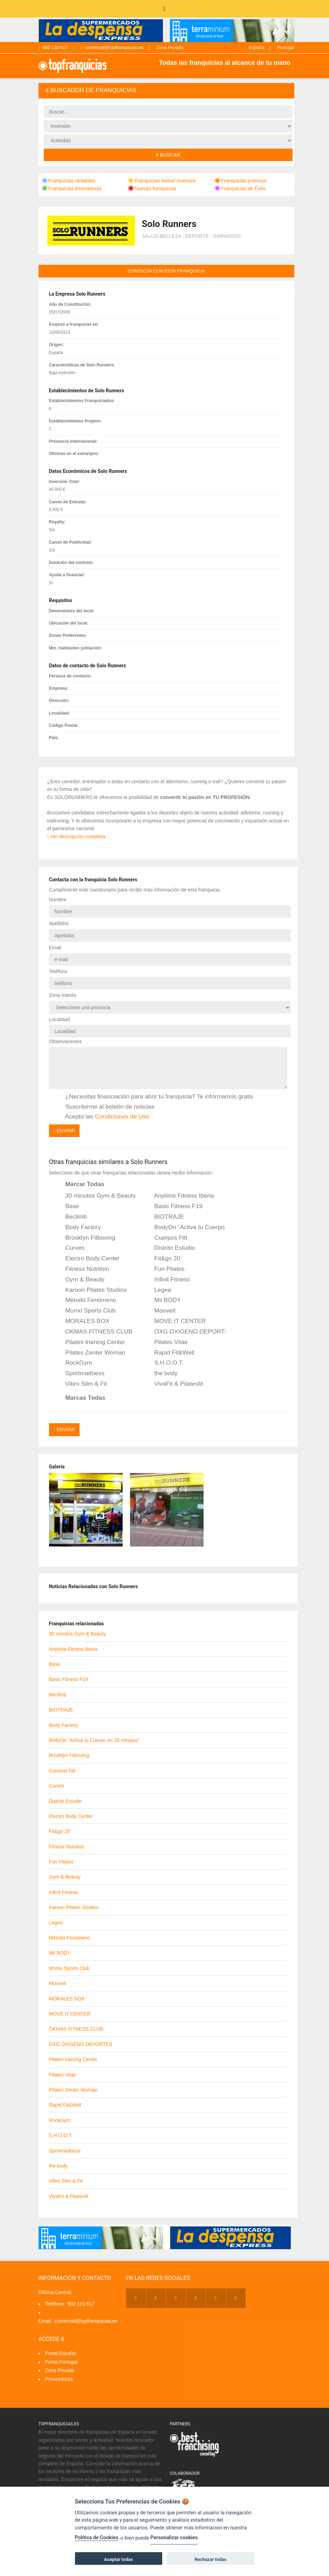 This screenshot has height=2576, width=329. What do you see at coordinates (166, 90) in the screenshot?
I see `[button]` at bounding box center [166, 90].